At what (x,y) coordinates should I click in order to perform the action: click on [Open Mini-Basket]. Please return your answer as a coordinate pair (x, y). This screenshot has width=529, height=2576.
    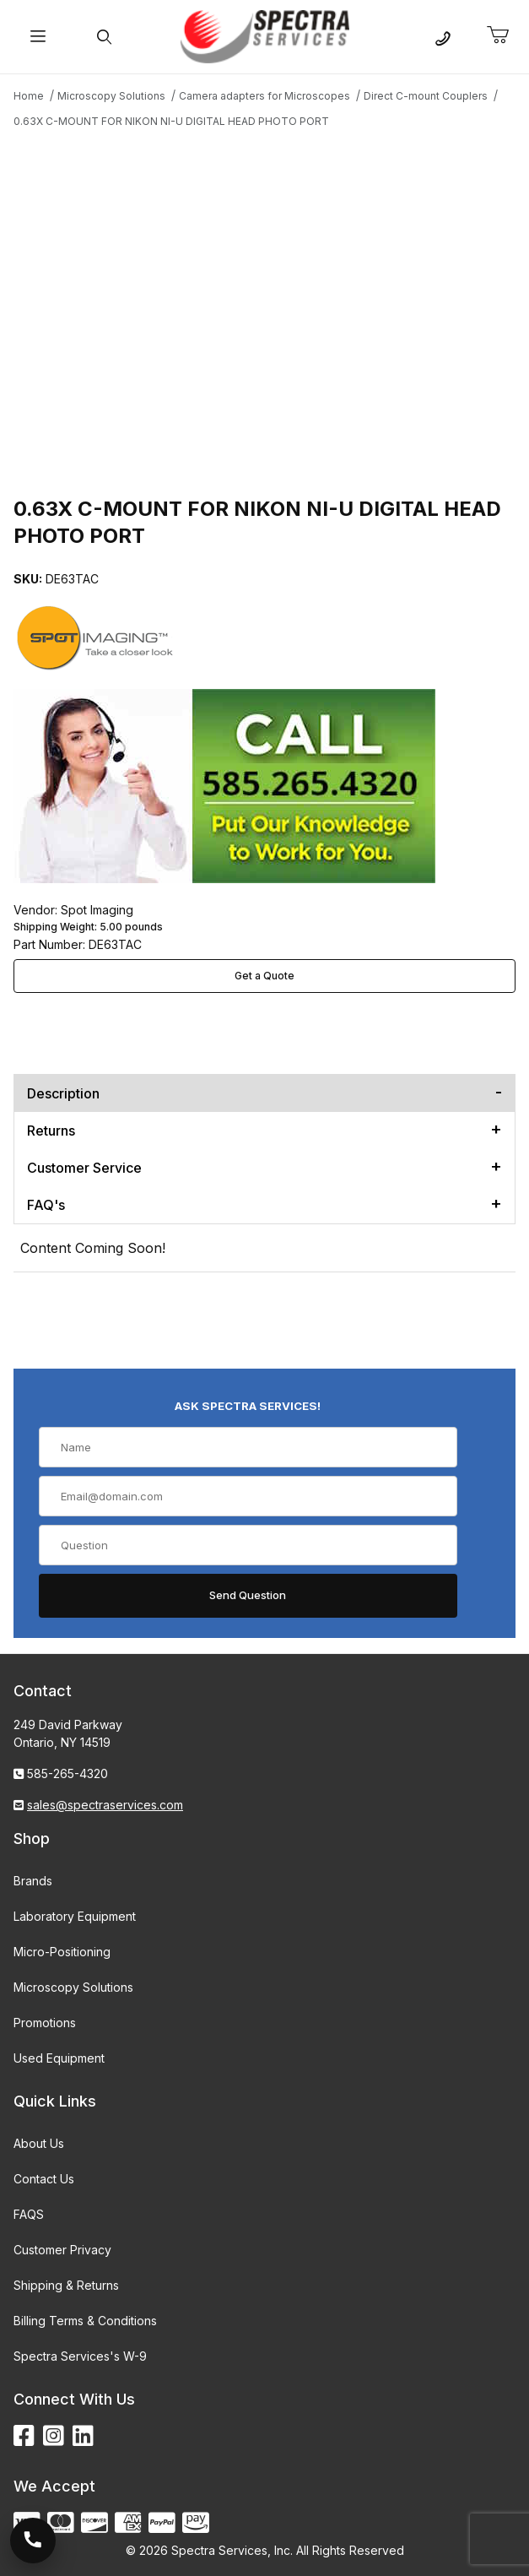
    Looking at the image, I should click on (504, 35).